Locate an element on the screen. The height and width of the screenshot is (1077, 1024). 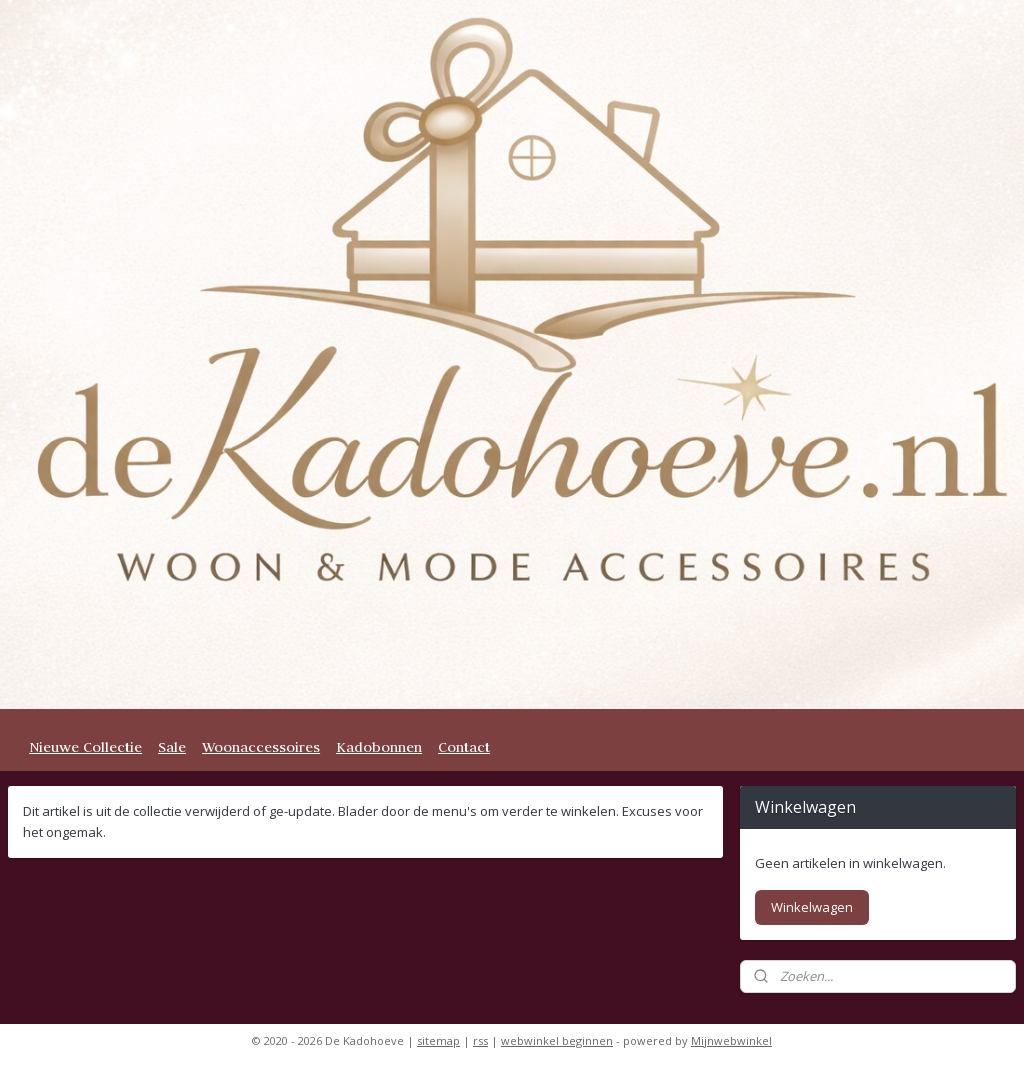
webwinkel beginnen is located at coordinates (557, 1040).